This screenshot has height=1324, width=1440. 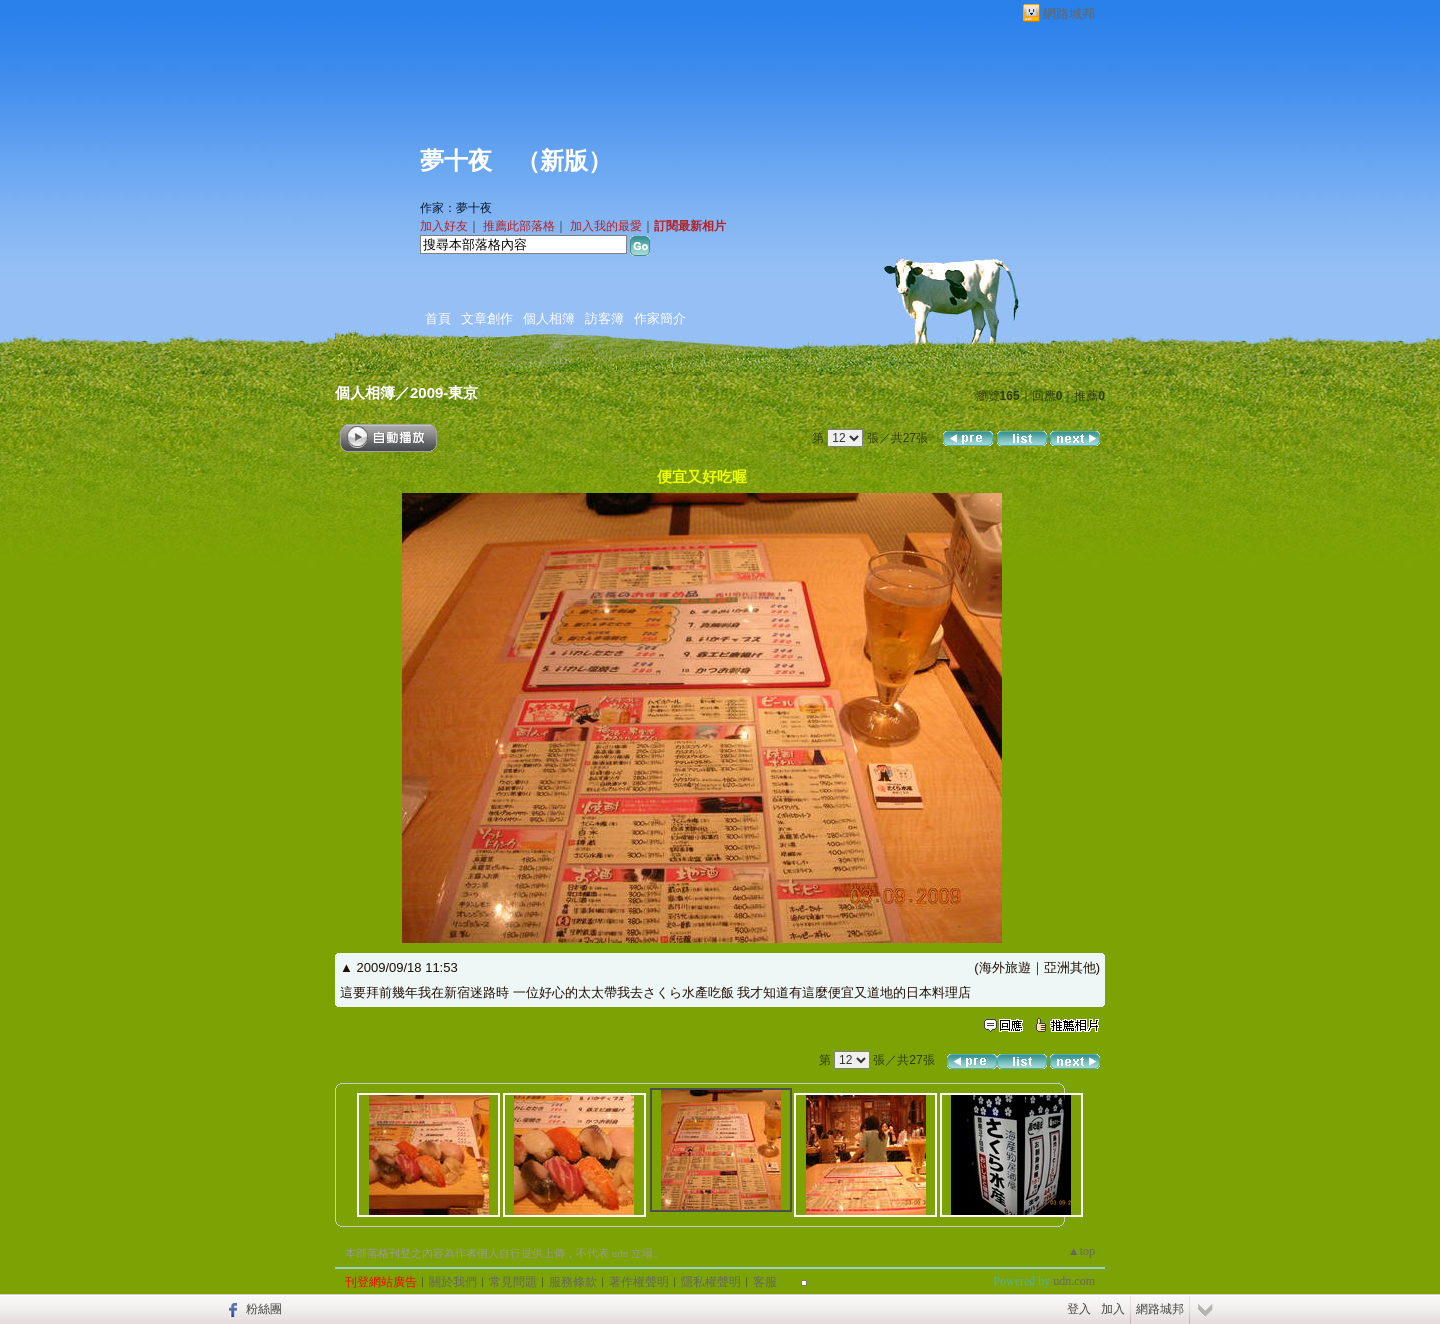 I want to click on 個人相簿, so click(x=549, y=318).